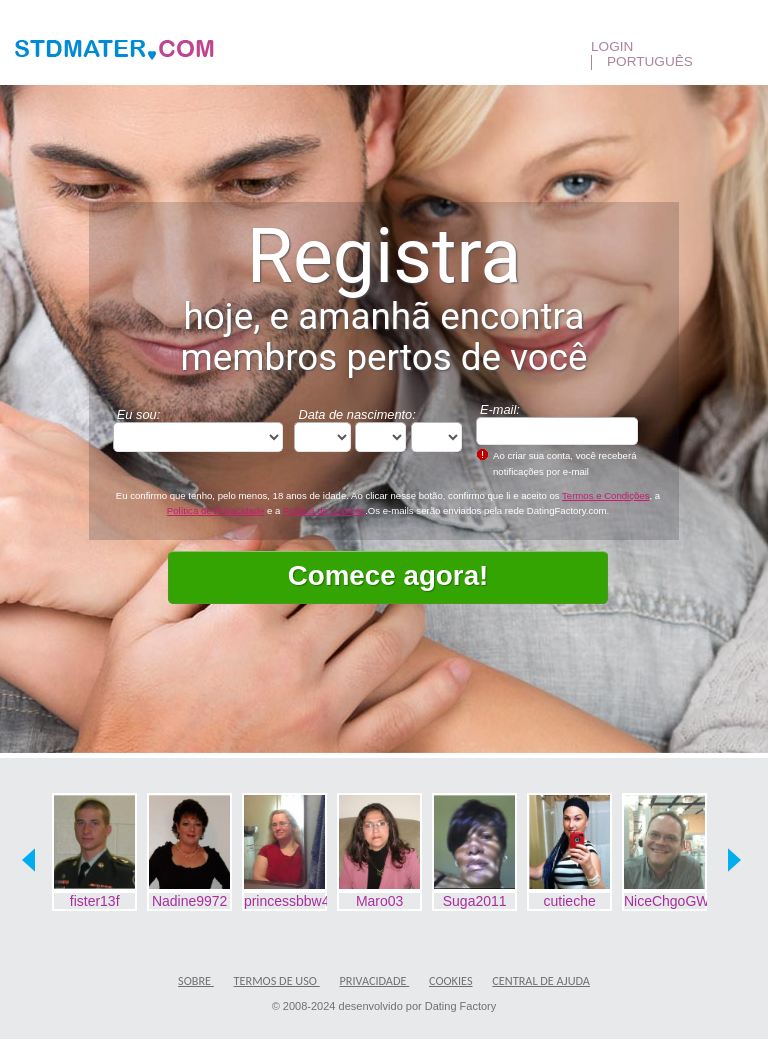 Image resolution: width=768 pixels, height=1046 pixels. Describe the element at coordinates (138, 414) in the screenshot. I see `Eu sou:` at that location.